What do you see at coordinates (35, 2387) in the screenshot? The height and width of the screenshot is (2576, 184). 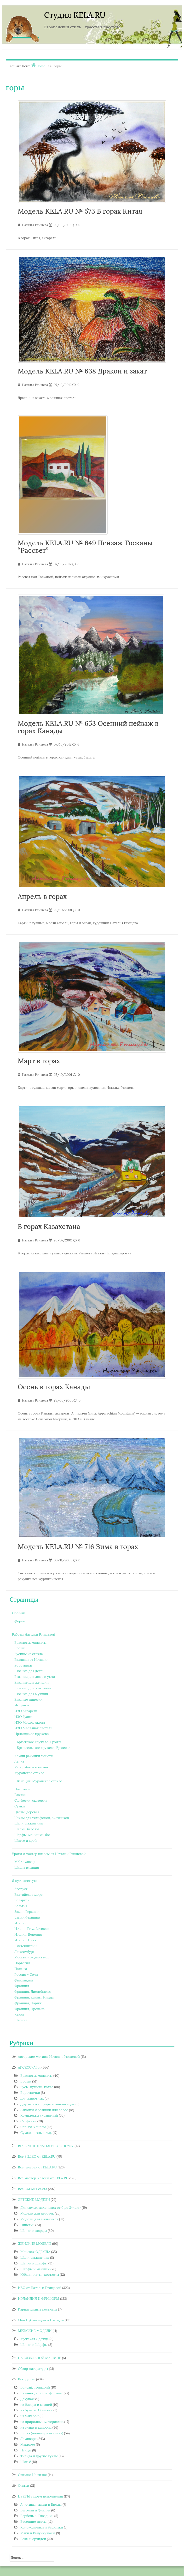 I see `Бонсай, Топиарий` at bounding box center [35, 2387].